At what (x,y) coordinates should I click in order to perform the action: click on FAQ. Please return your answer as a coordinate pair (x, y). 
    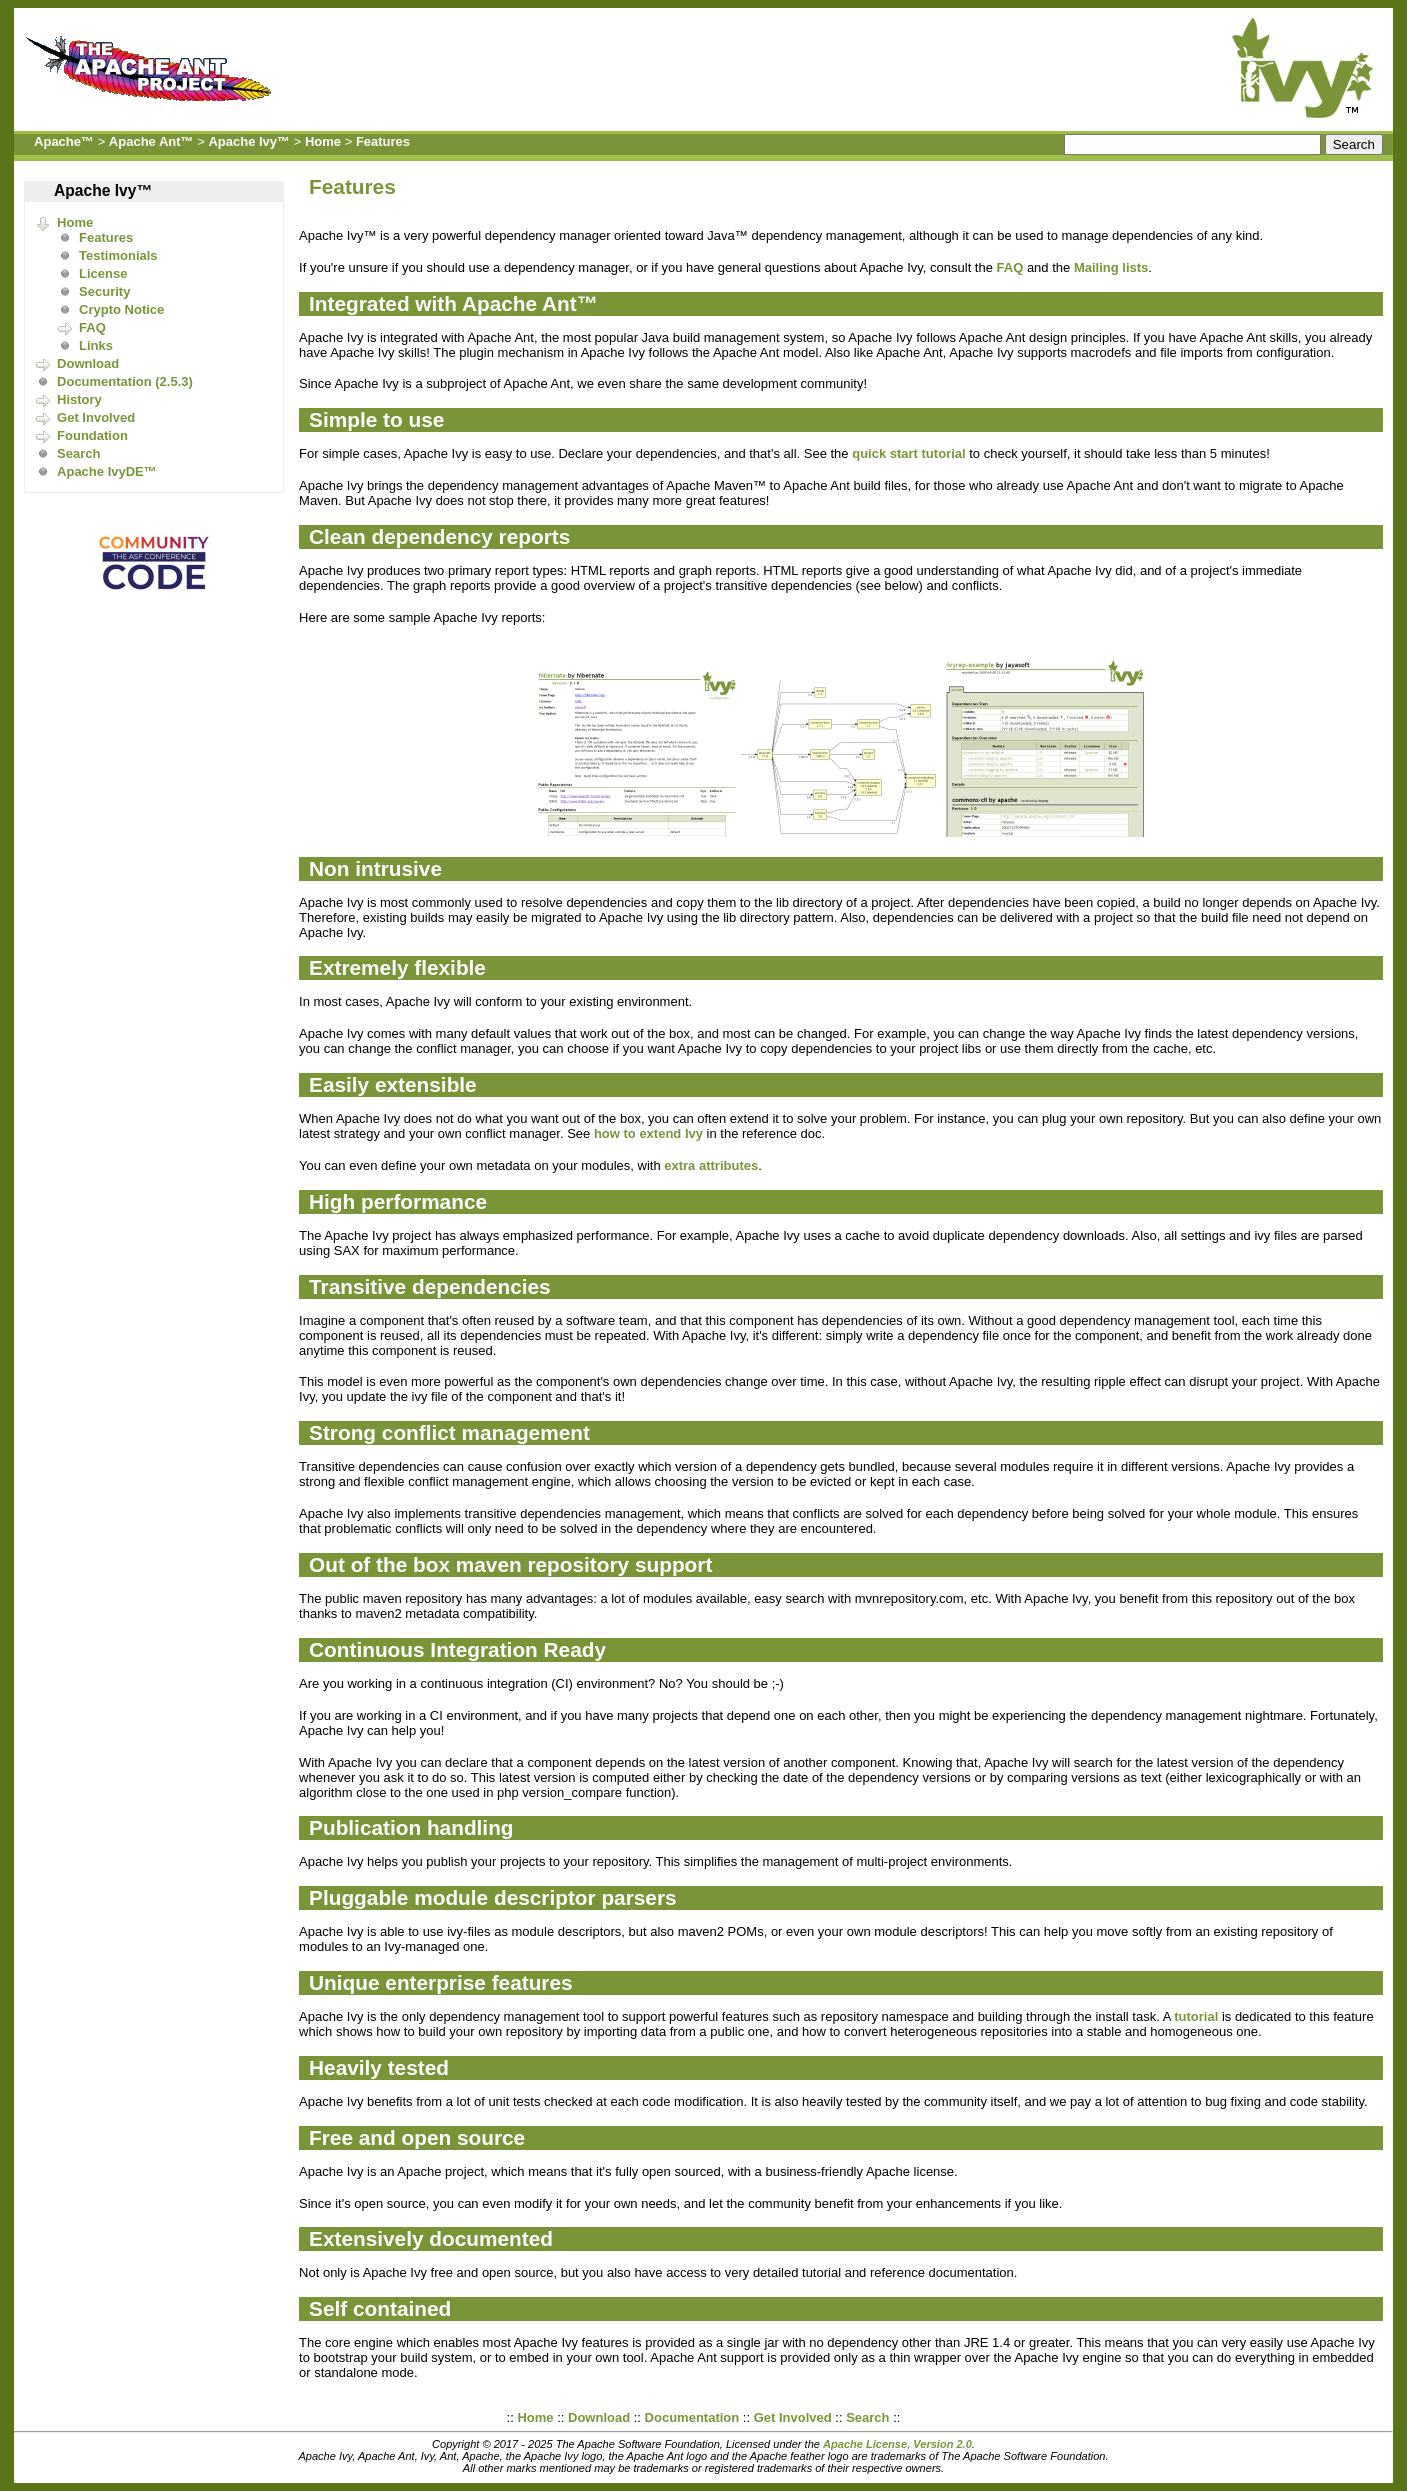
    Looking at the image, I should click on (92, 327).